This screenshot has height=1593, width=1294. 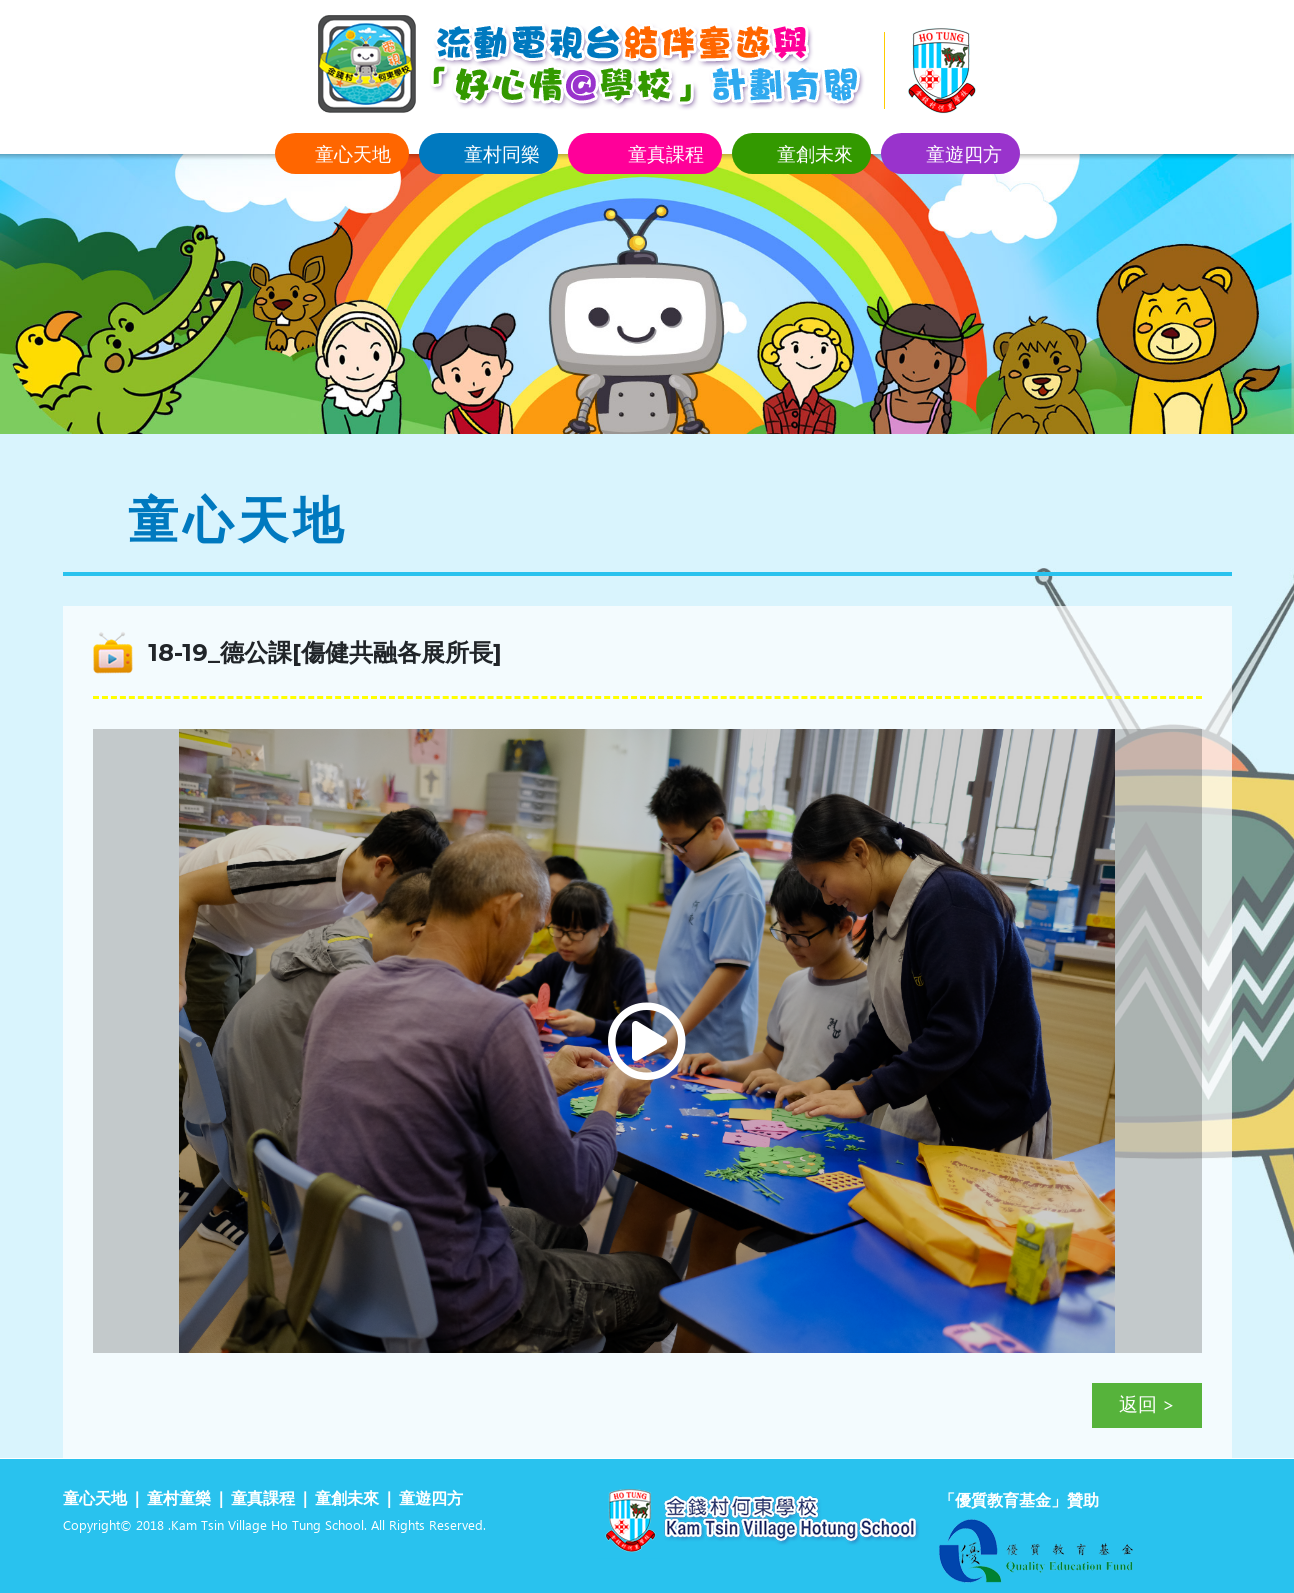 What do you see at coordinates (666, 153) in the screenshot?
I see `童真課程` at bounding box center [666, 153].